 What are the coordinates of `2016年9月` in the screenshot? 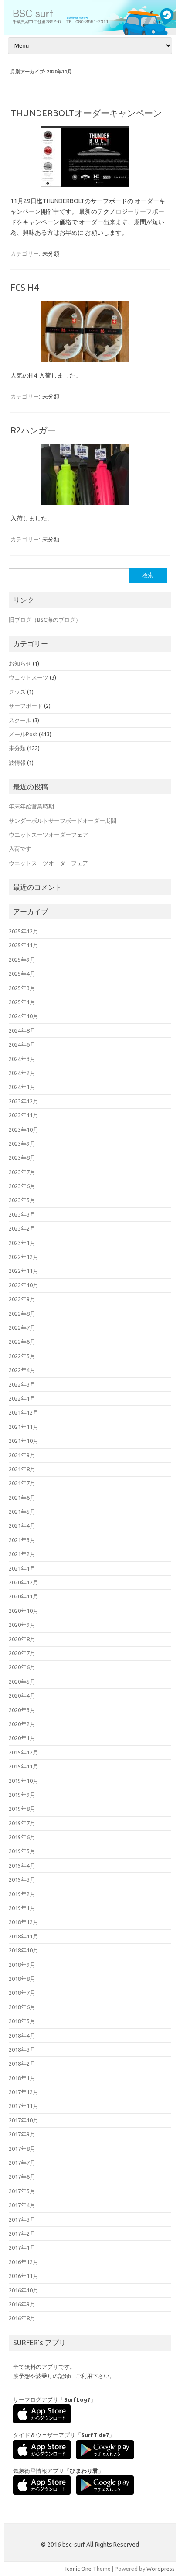 It's located at (22, 2304).